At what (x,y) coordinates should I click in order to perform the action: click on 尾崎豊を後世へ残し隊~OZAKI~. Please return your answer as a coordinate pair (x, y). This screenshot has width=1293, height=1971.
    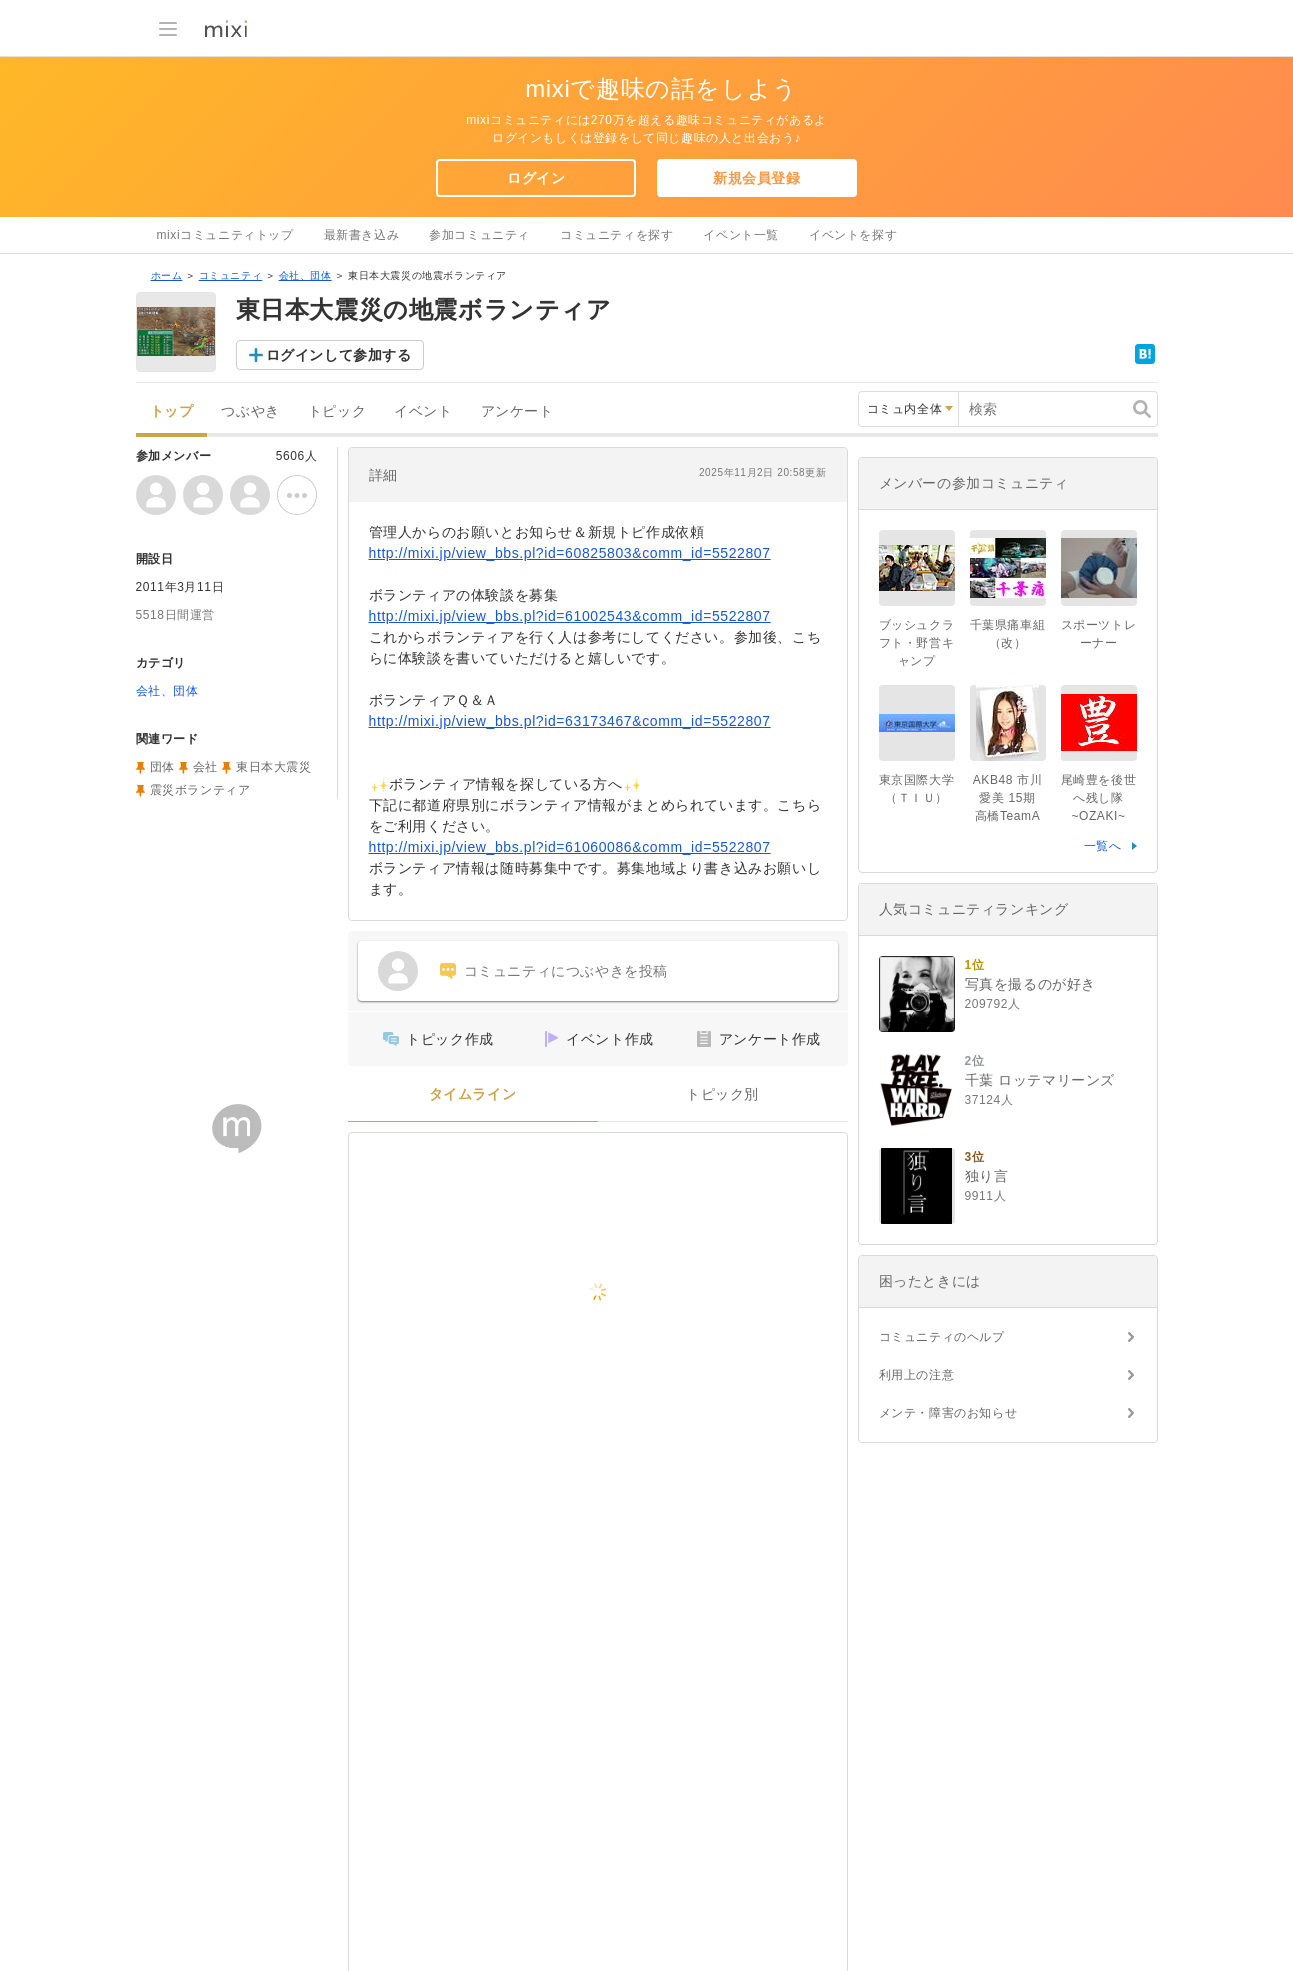
    Looking at the image, I should click on (1099, 798).